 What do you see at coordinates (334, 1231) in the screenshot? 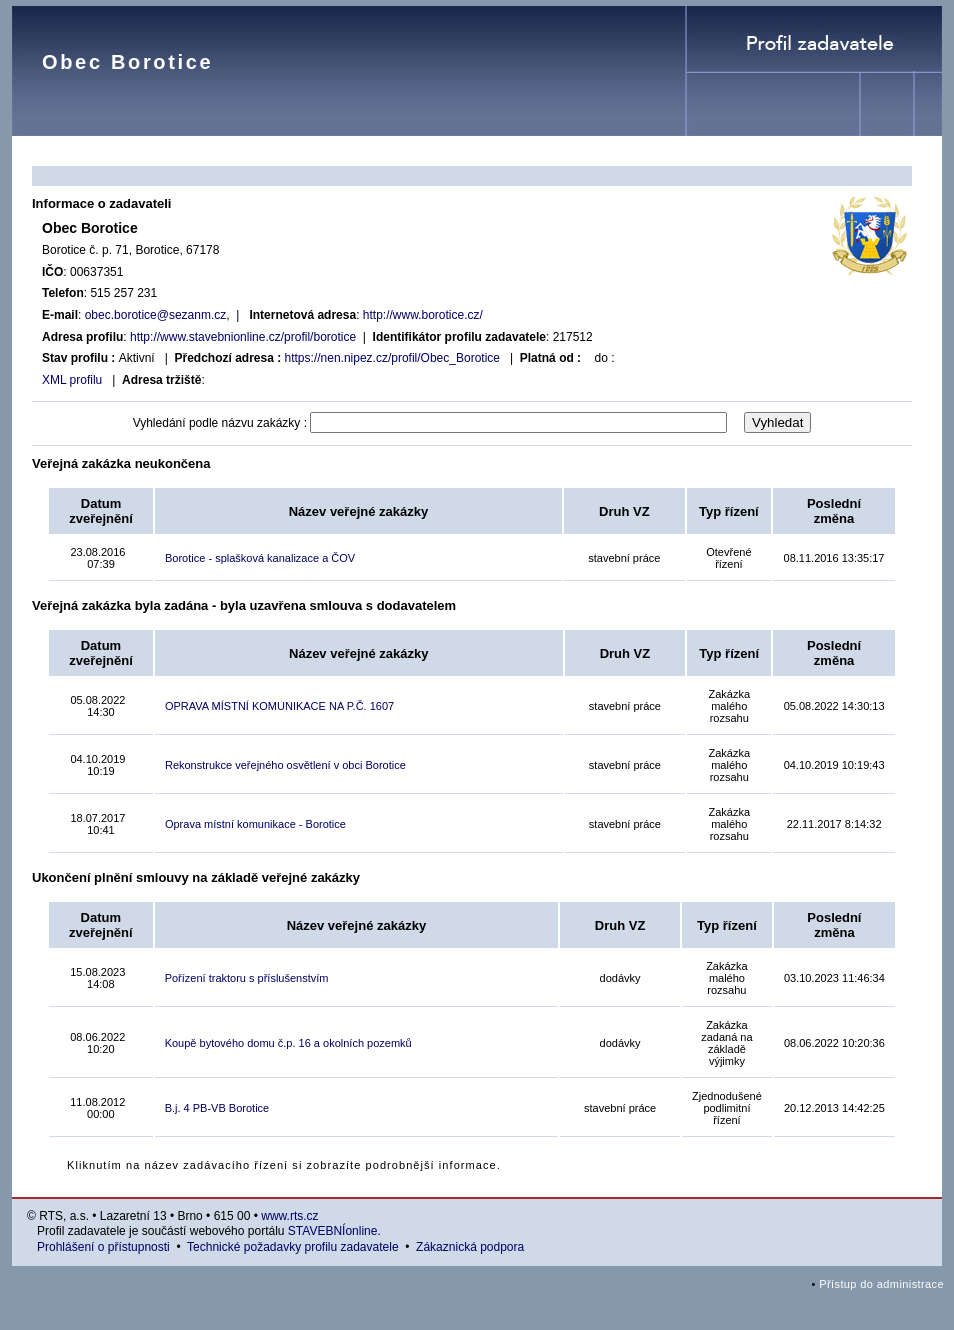
I see `STAVEBNÍonline.` at bounding box center [334, 1231].